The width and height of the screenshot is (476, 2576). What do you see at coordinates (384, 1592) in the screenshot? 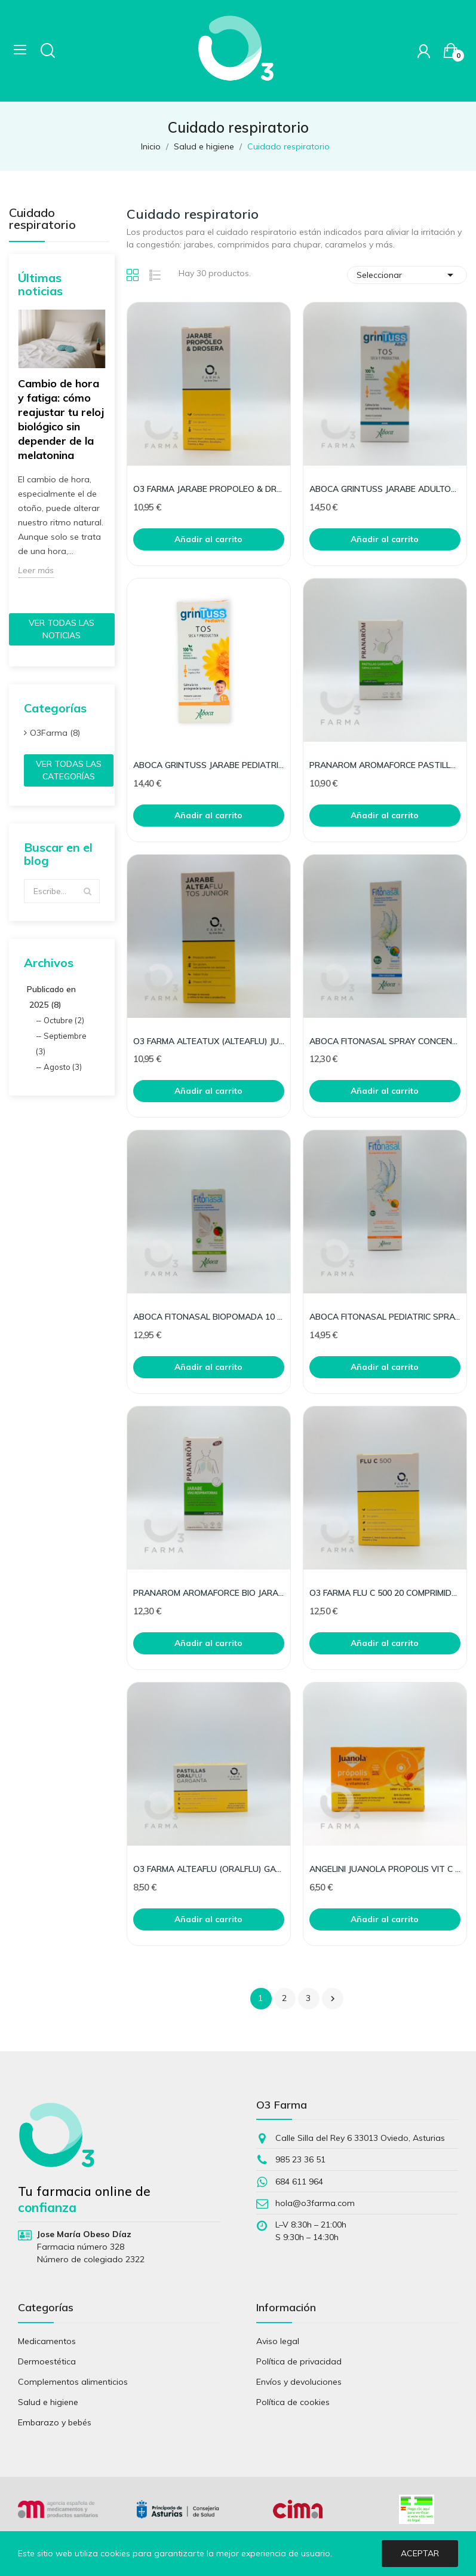
I see `O3 FARMA FLU C 500 20 COMPRIMIDOS` at bounding box center [384, 1592].